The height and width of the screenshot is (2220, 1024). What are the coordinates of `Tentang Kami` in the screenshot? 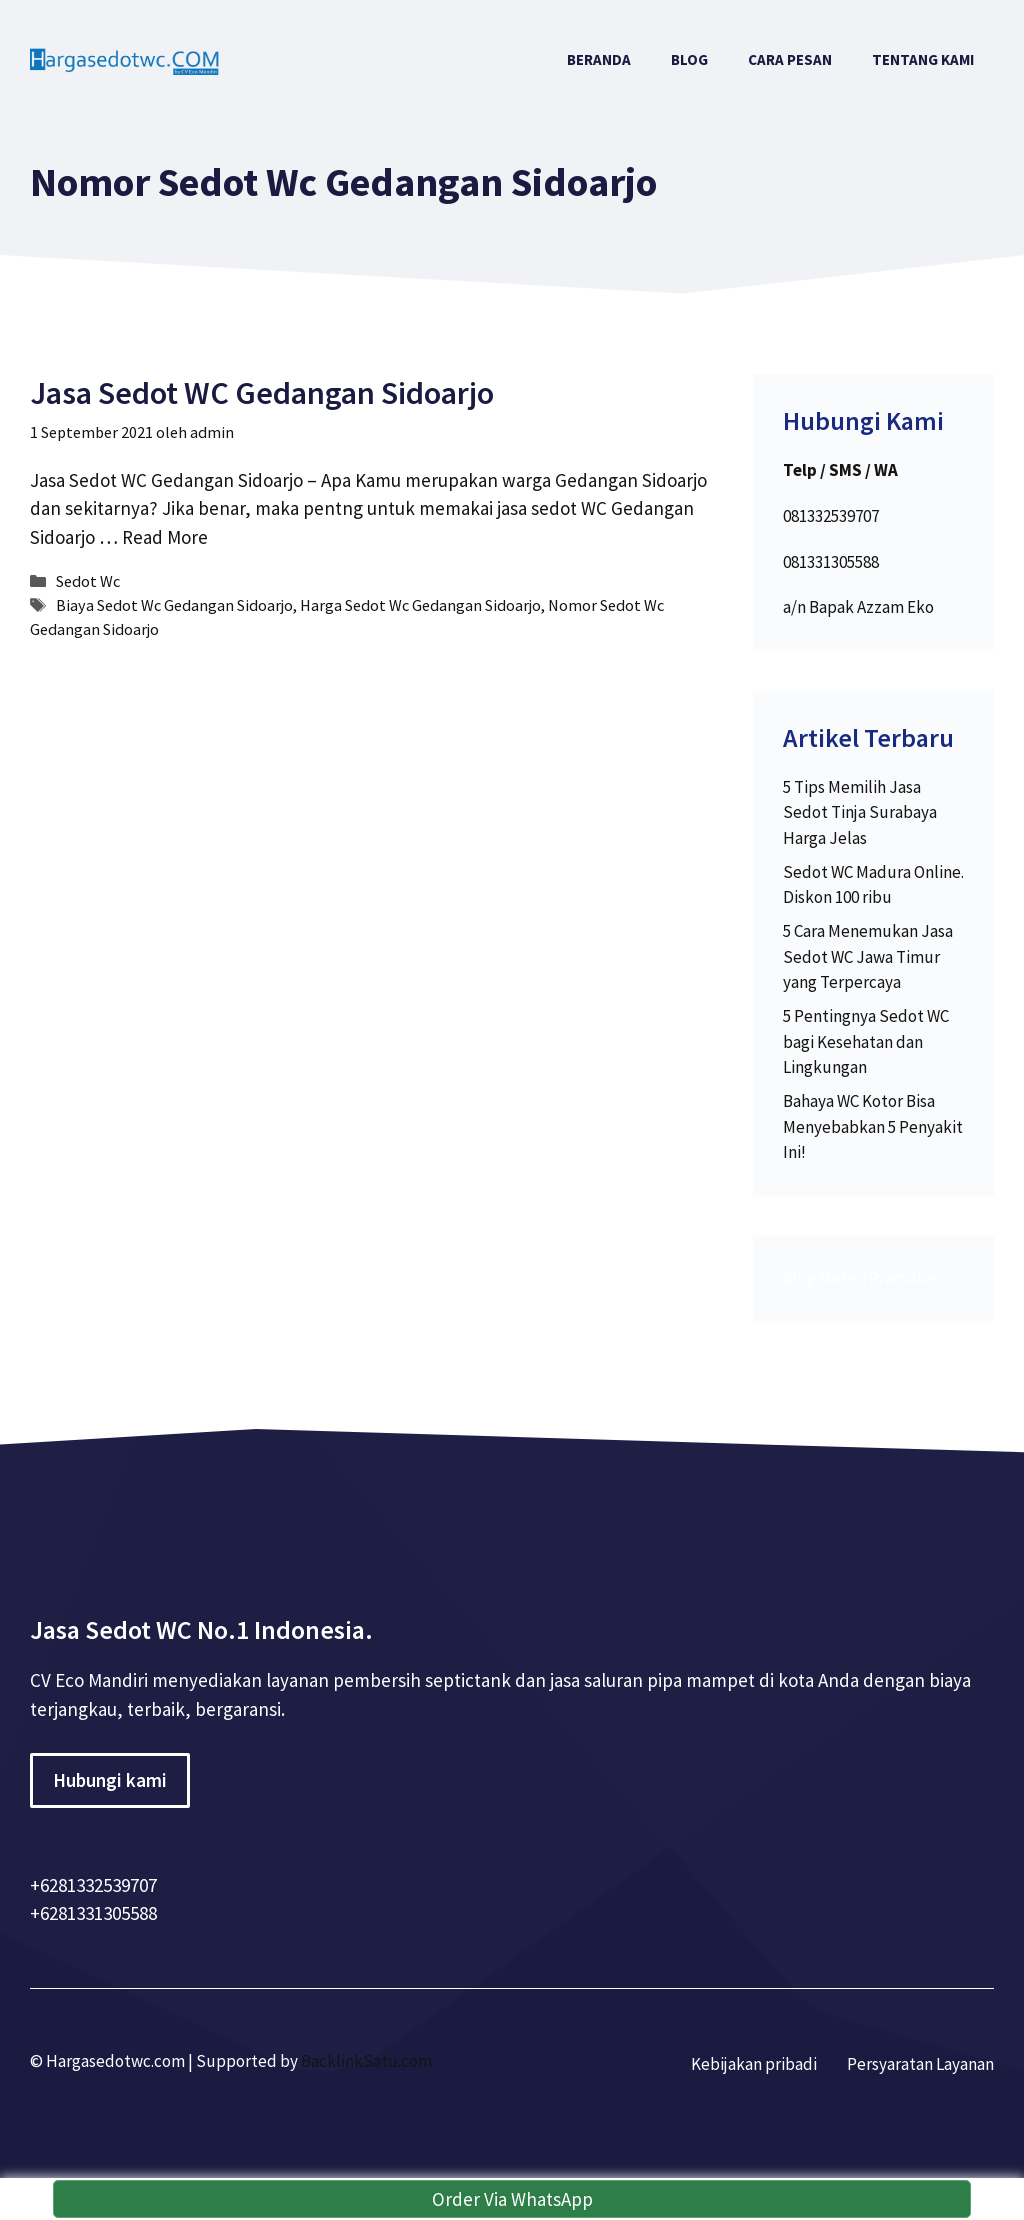 It's located at (923, 59).